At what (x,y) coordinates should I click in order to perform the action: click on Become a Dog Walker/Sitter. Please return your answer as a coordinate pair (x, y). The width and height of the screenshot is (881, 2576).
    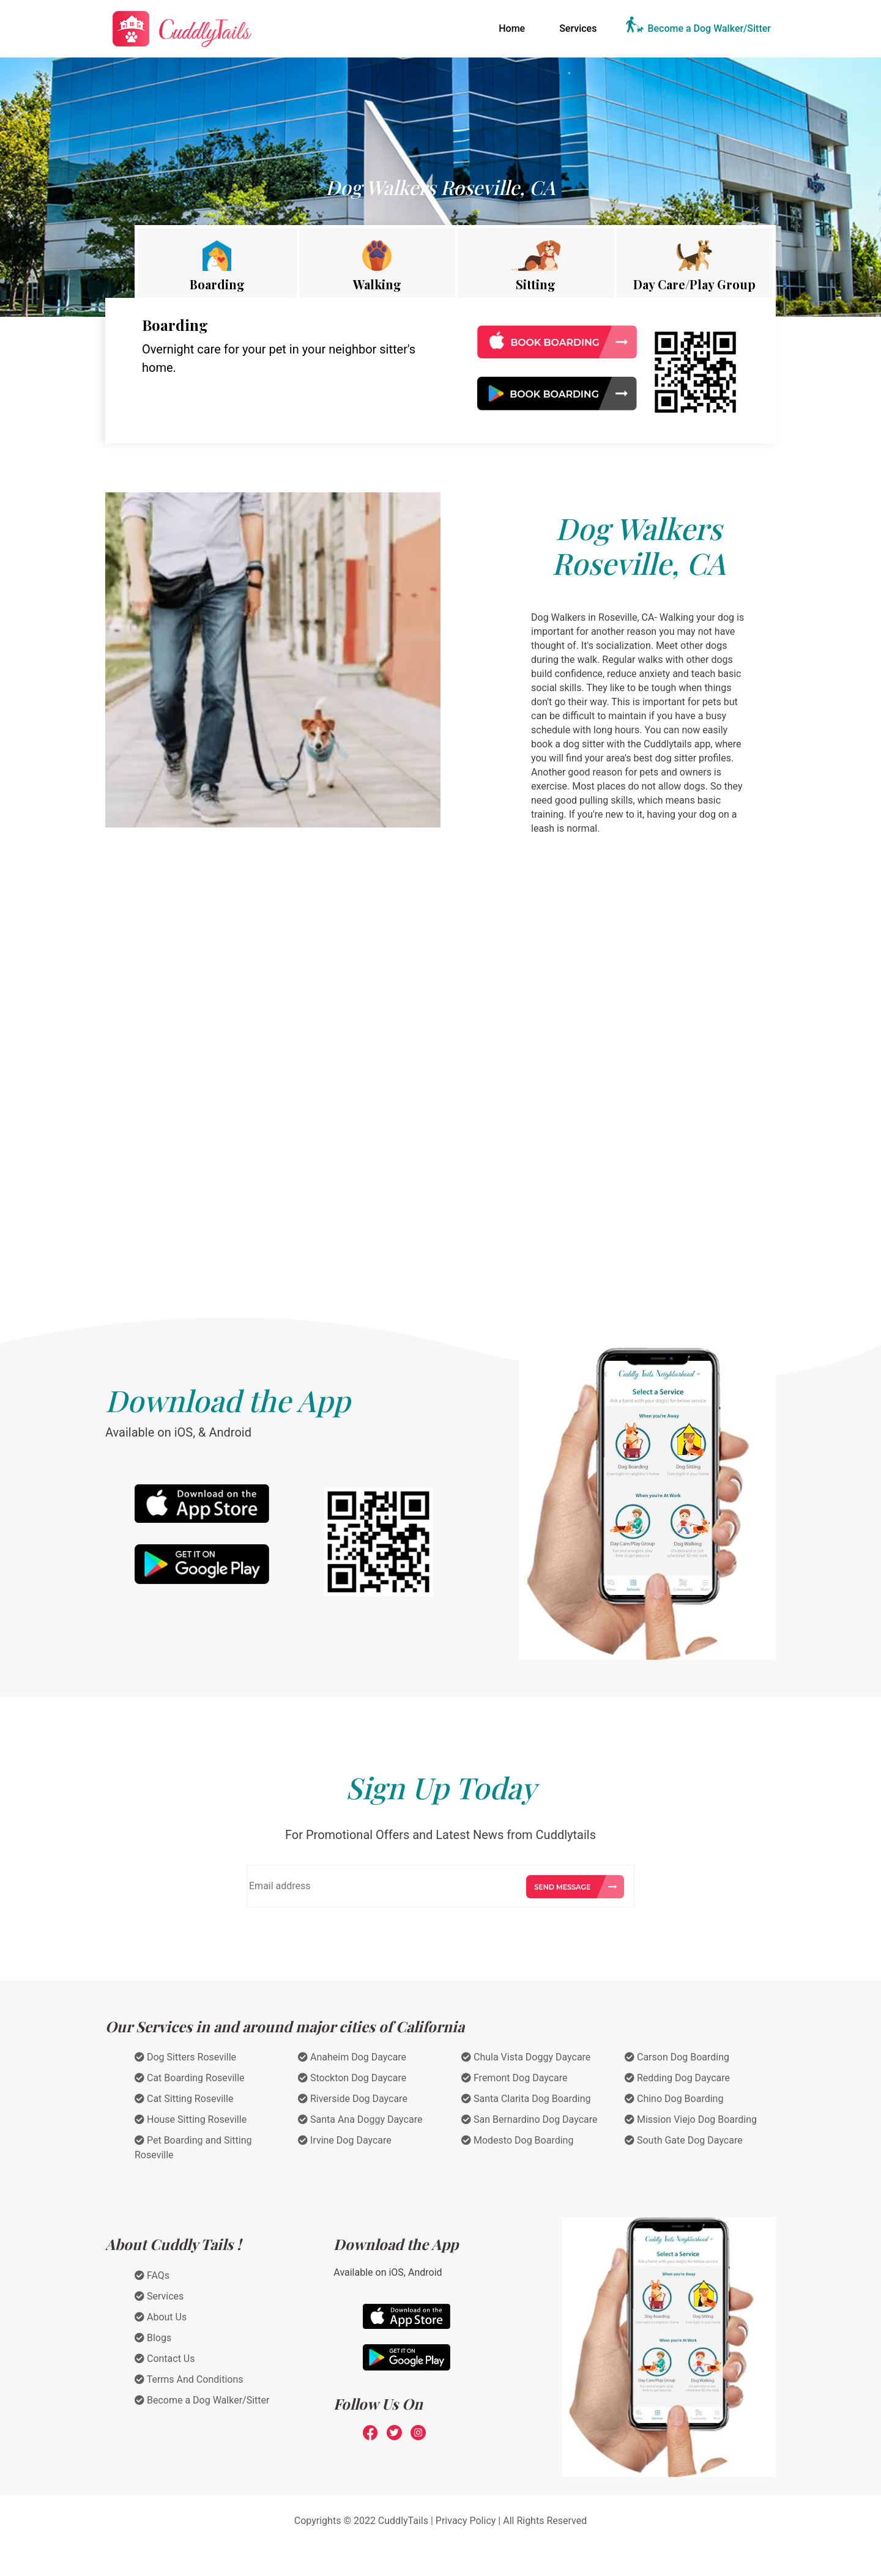
    Looking at the image, I should click on (709, 28).